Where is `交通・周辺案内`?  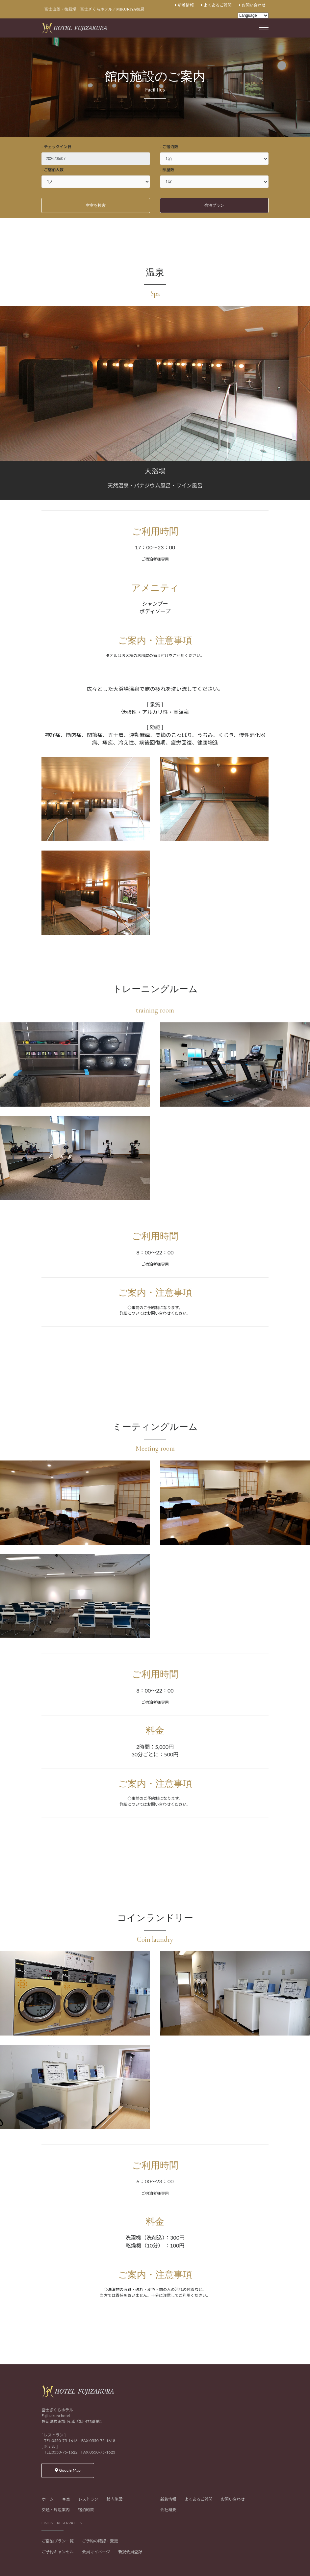
交通・周辺案内 is located at coordinates (56, 2509).